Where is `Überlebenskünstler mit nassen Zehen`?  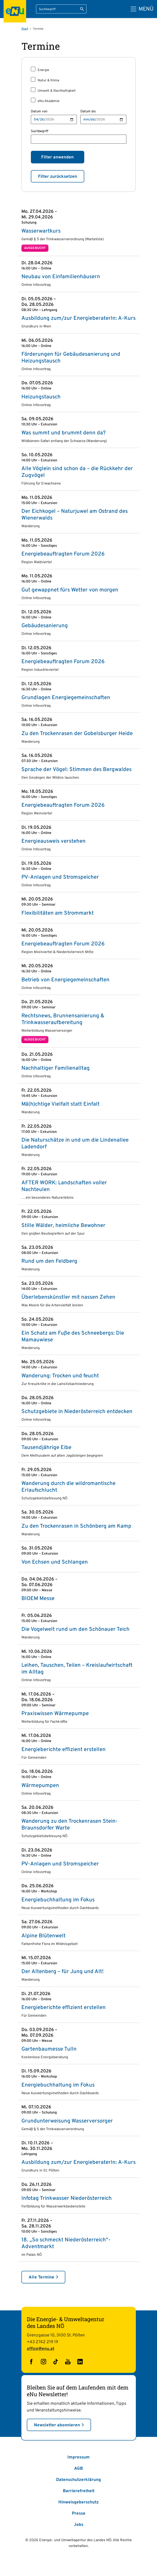
Überlebenskünstler mit nassen Zehen is located at coordinates (68, 1297).